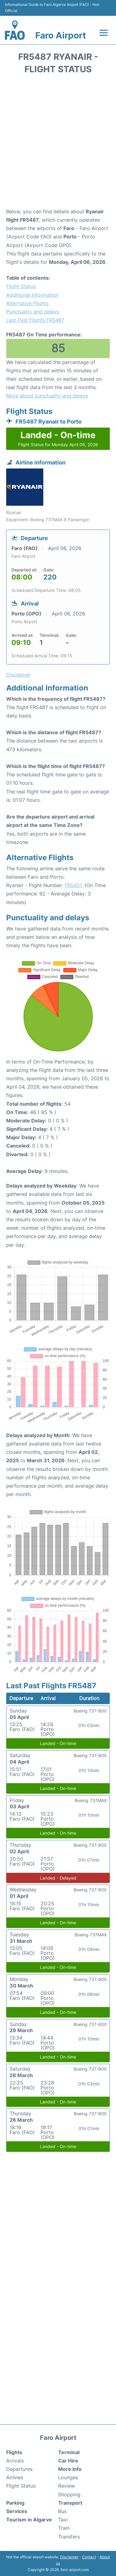  I want to click on More about punctuality and delays, so click(47, 396).